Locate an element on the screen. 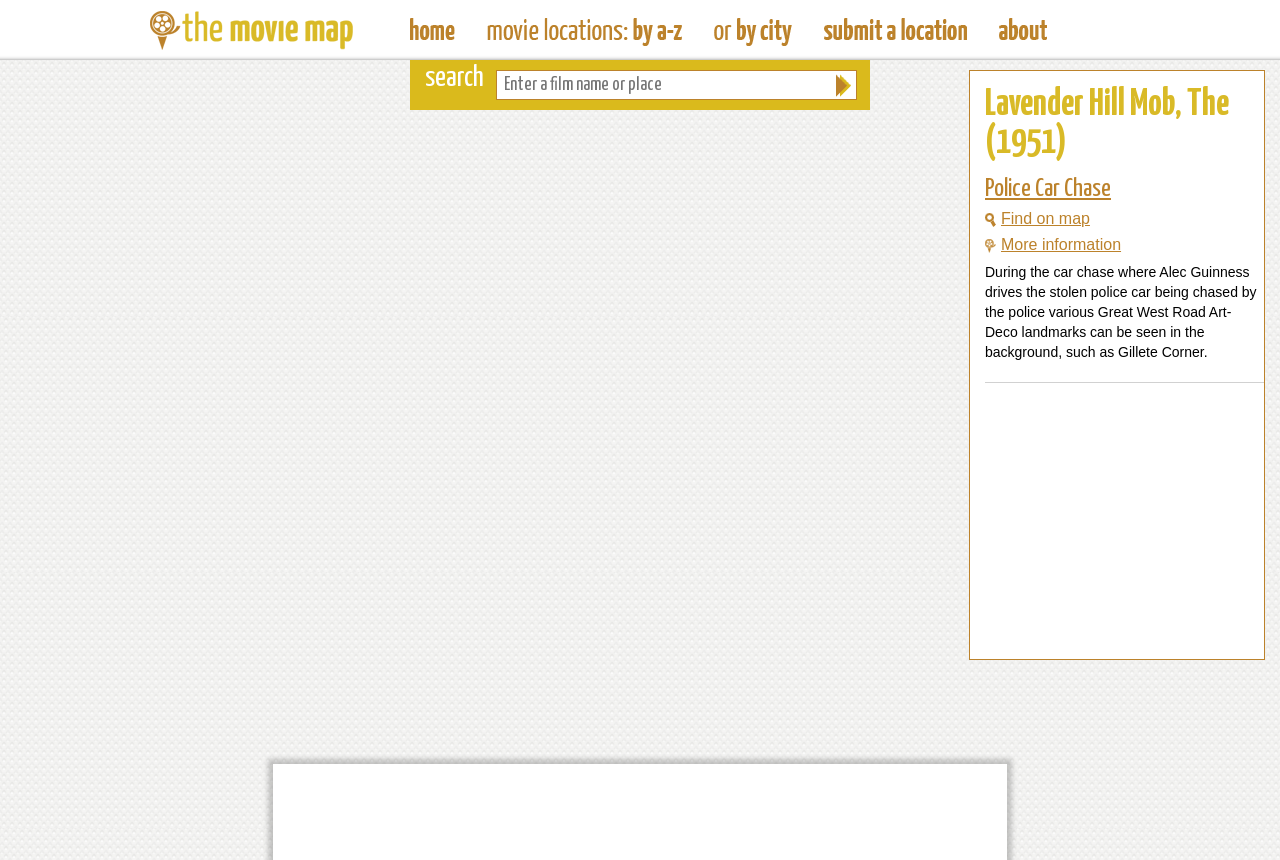  The Movie Map - Find Film Locations Around The World is located at coordinates (432, 30).